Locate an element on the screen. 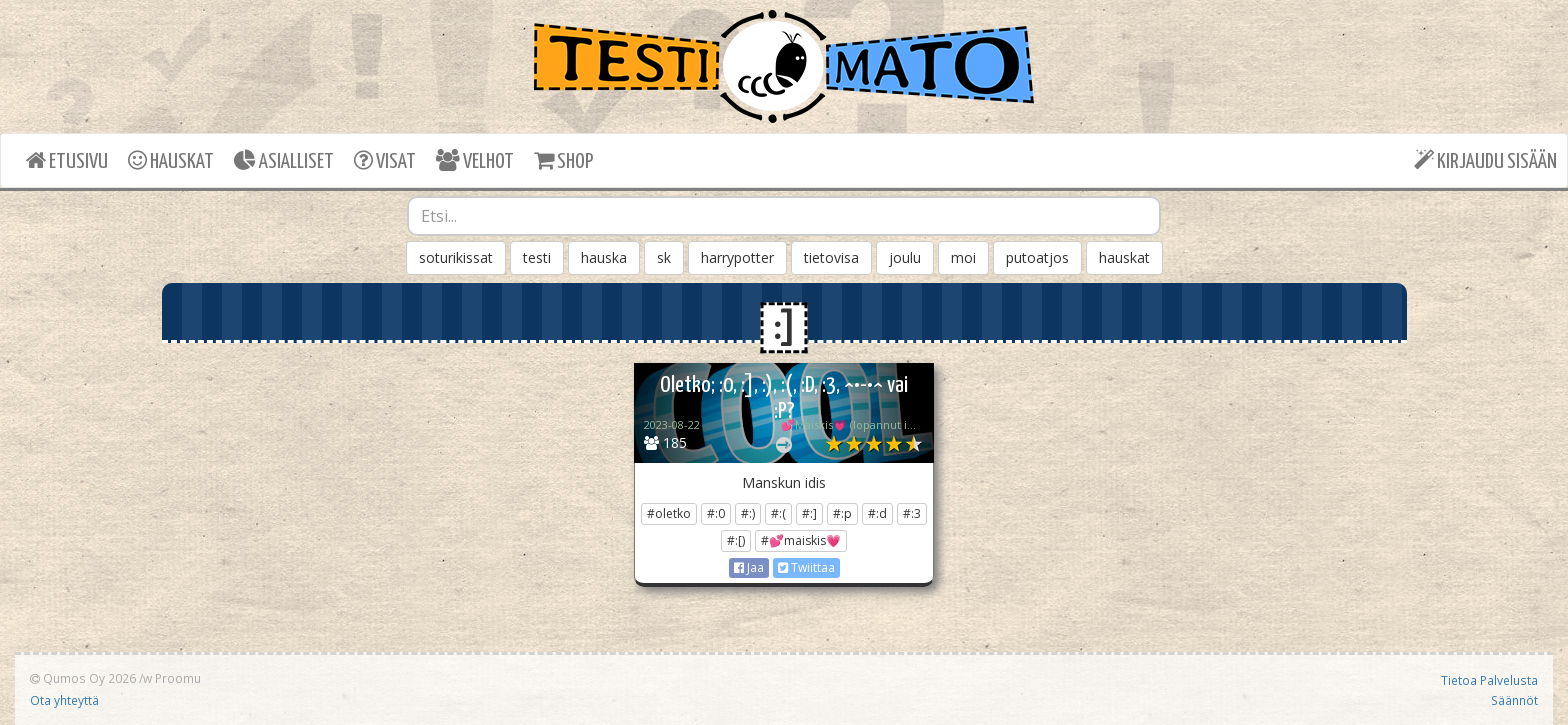 The image size is (1568, 725). Ota yhteyttä is located at coordinates (64, 700).